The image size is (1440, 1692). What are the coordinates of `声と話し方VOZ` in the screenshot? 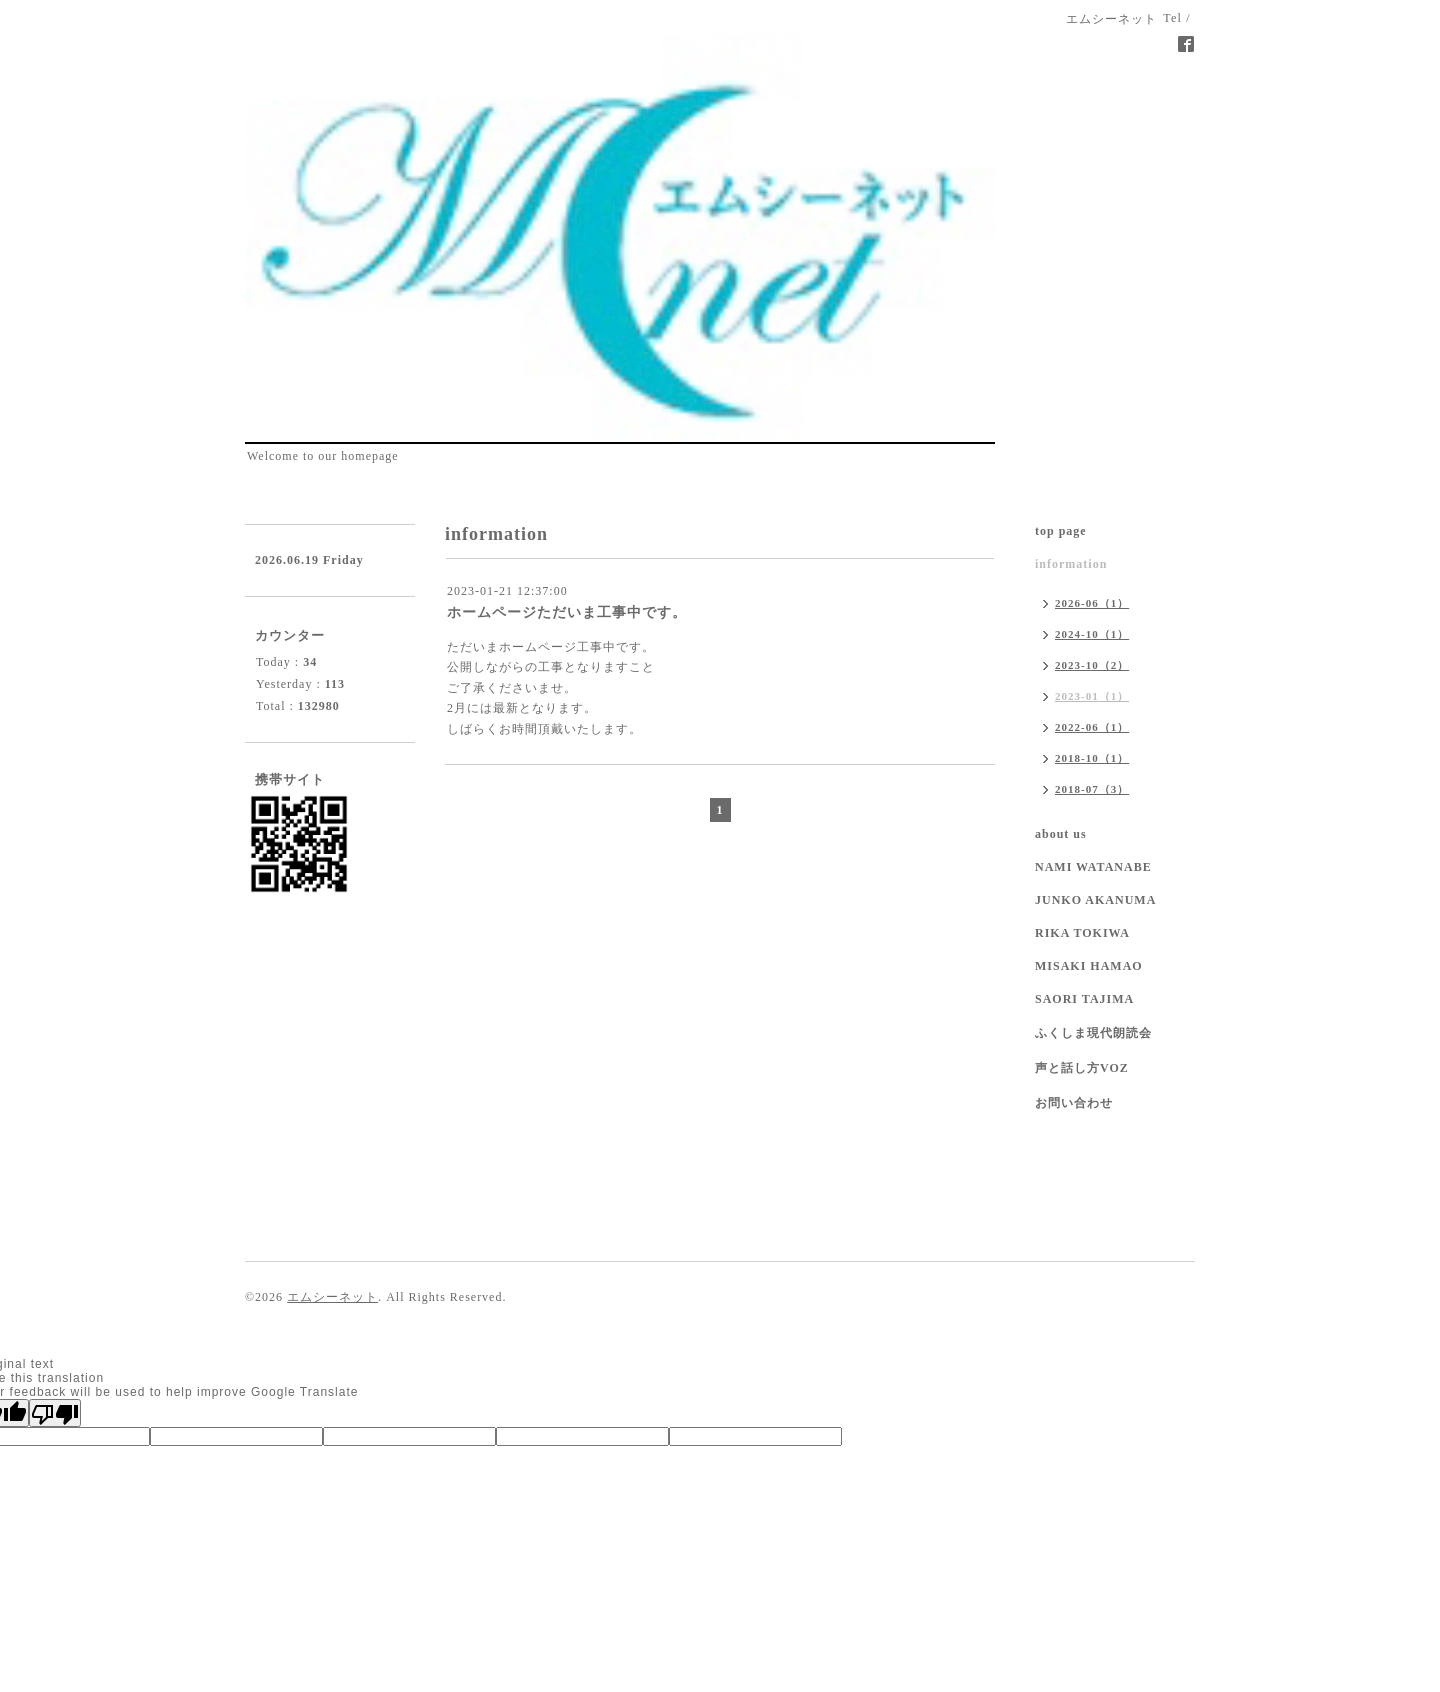 It's located at (1082, 1068).